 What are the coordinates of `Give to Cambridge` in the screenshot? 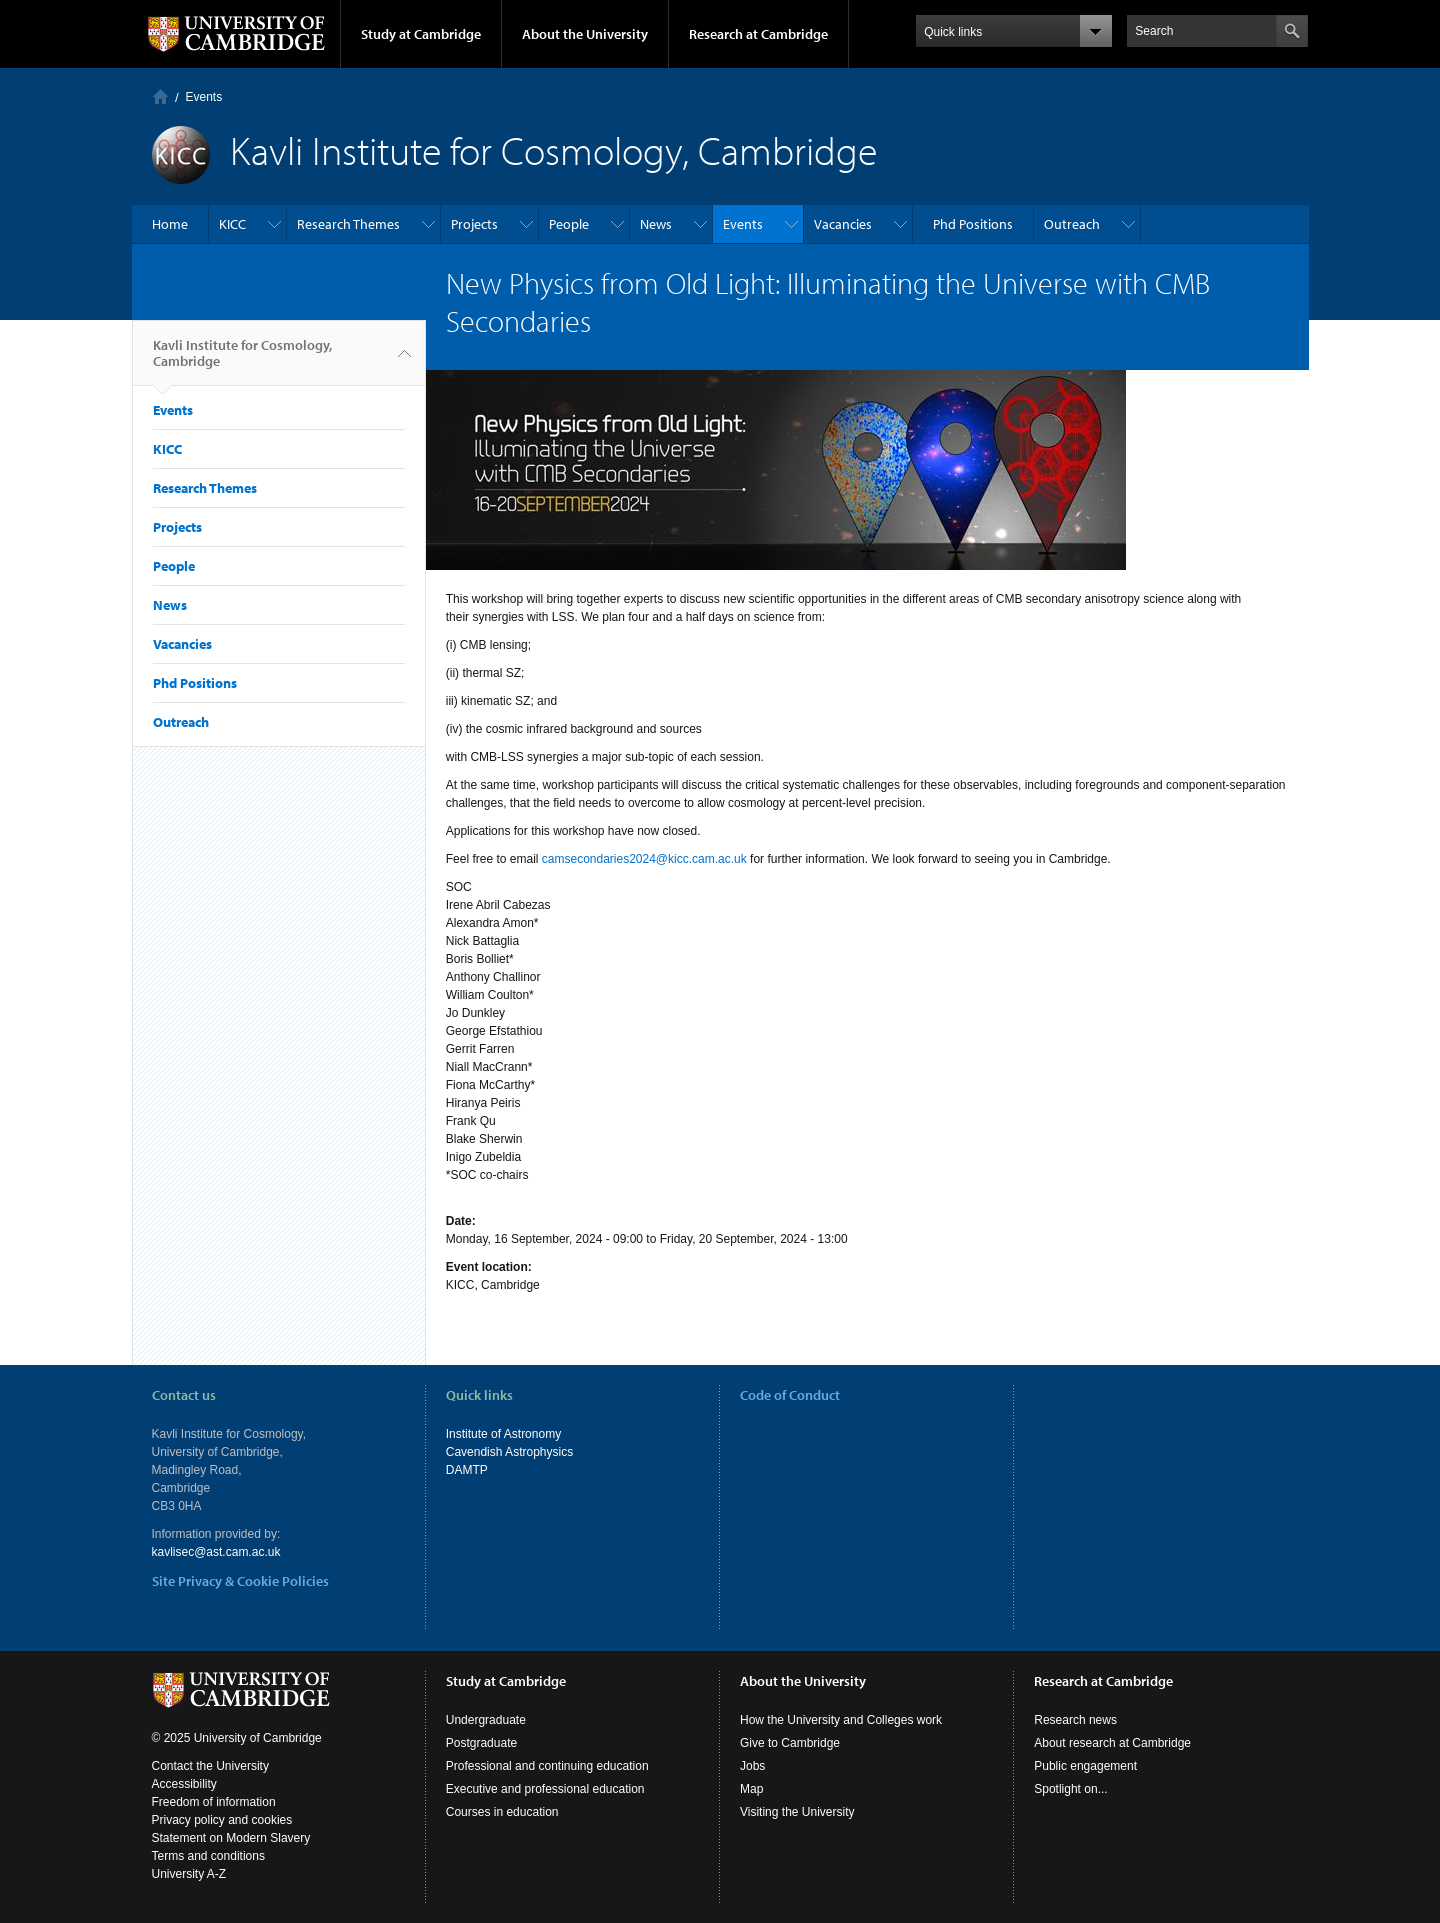 It's located at (790, 1743).